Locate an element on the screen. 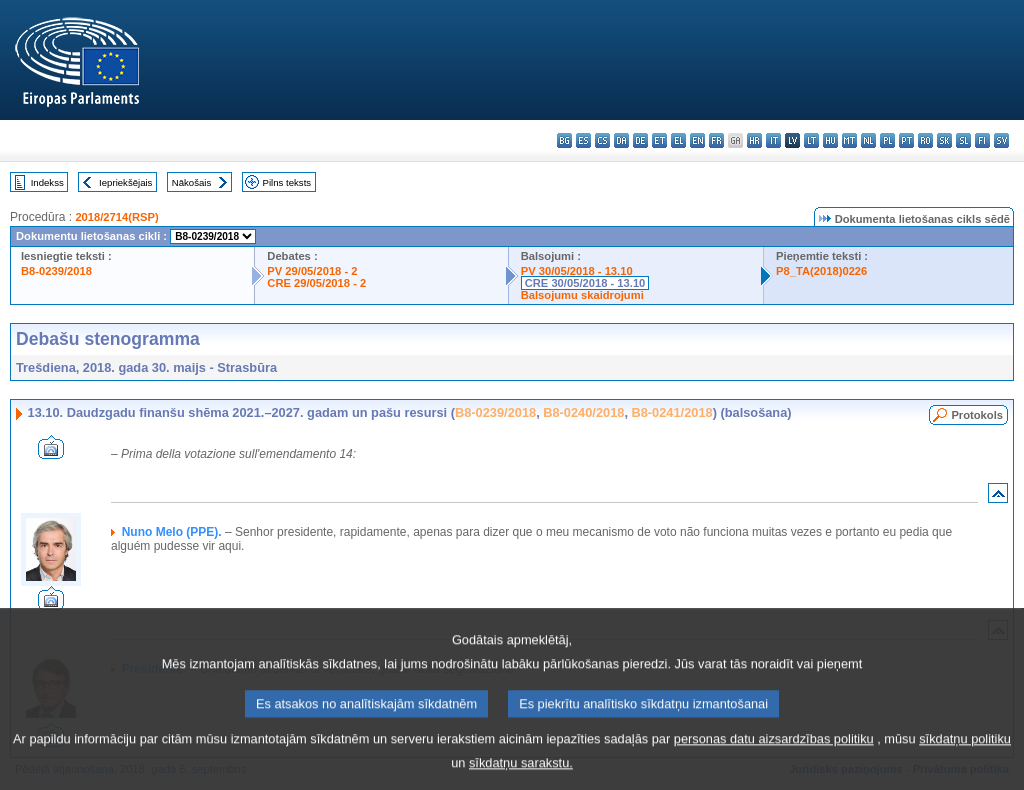 The height and width of the screenshot is (790, 1024). sk - slovenčina is located at coordinates (944, 140).